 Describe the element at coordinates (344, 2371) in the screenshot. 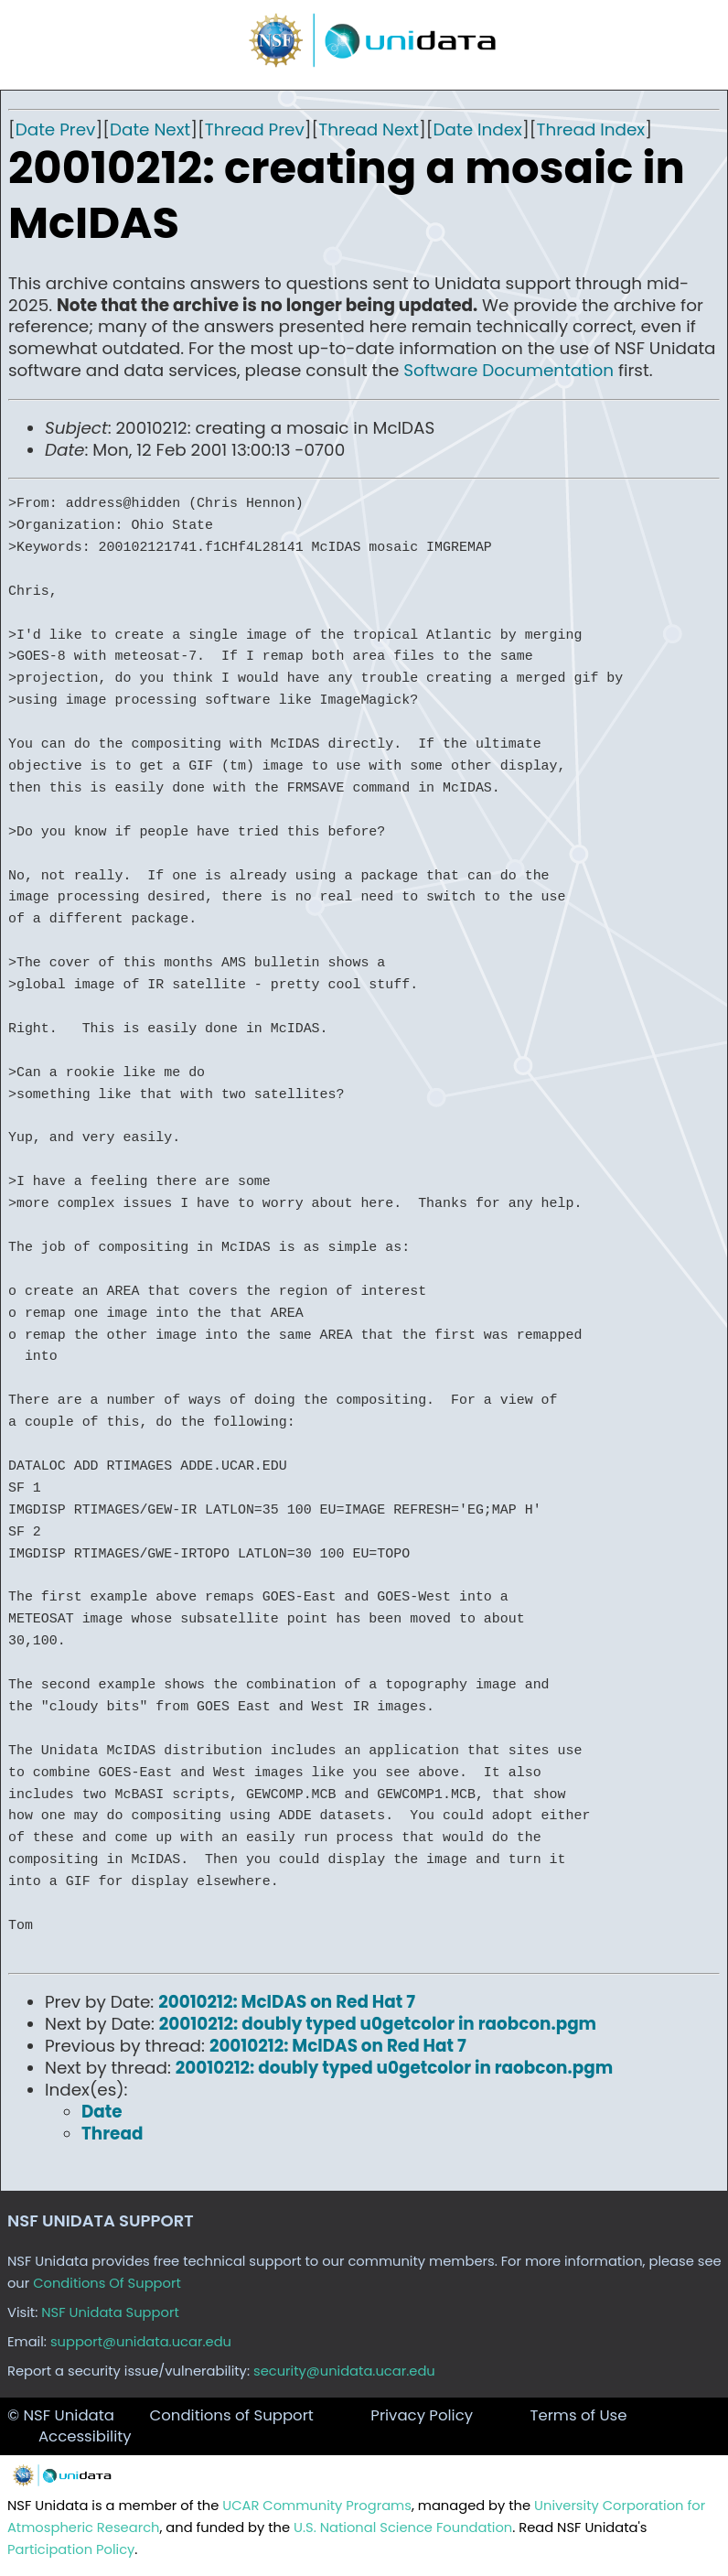

I see `security@unidata.ucar.edu` at that location.